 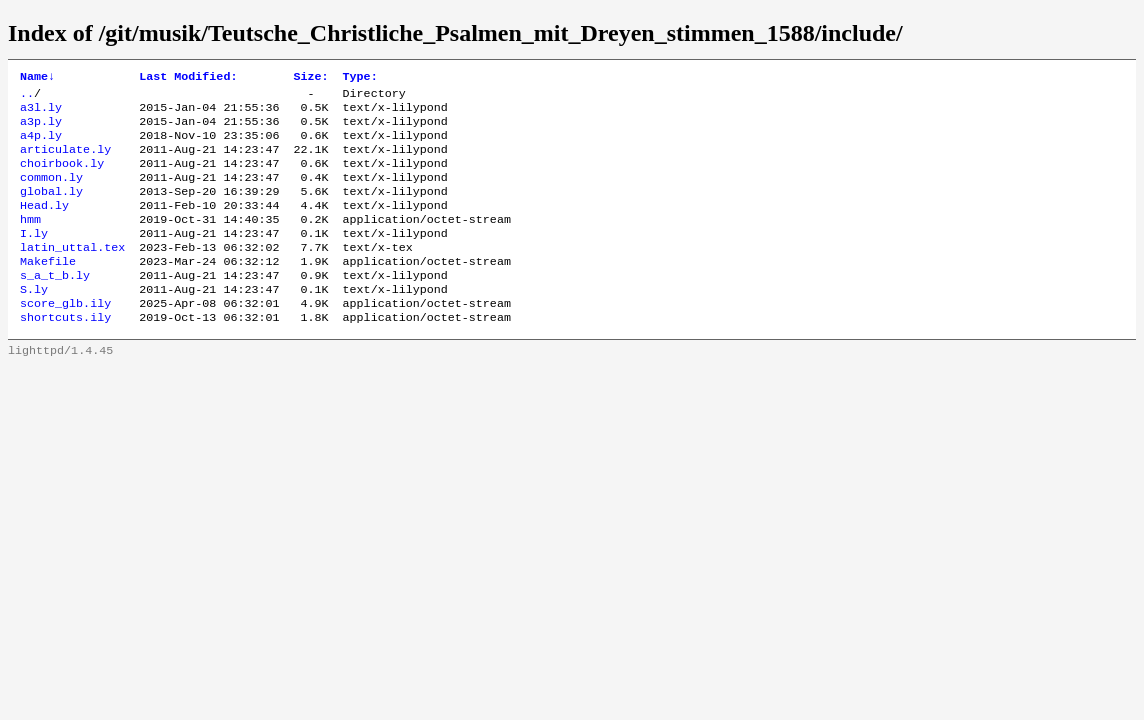 I want to click on Last Modified, so click(x=188, y=78).